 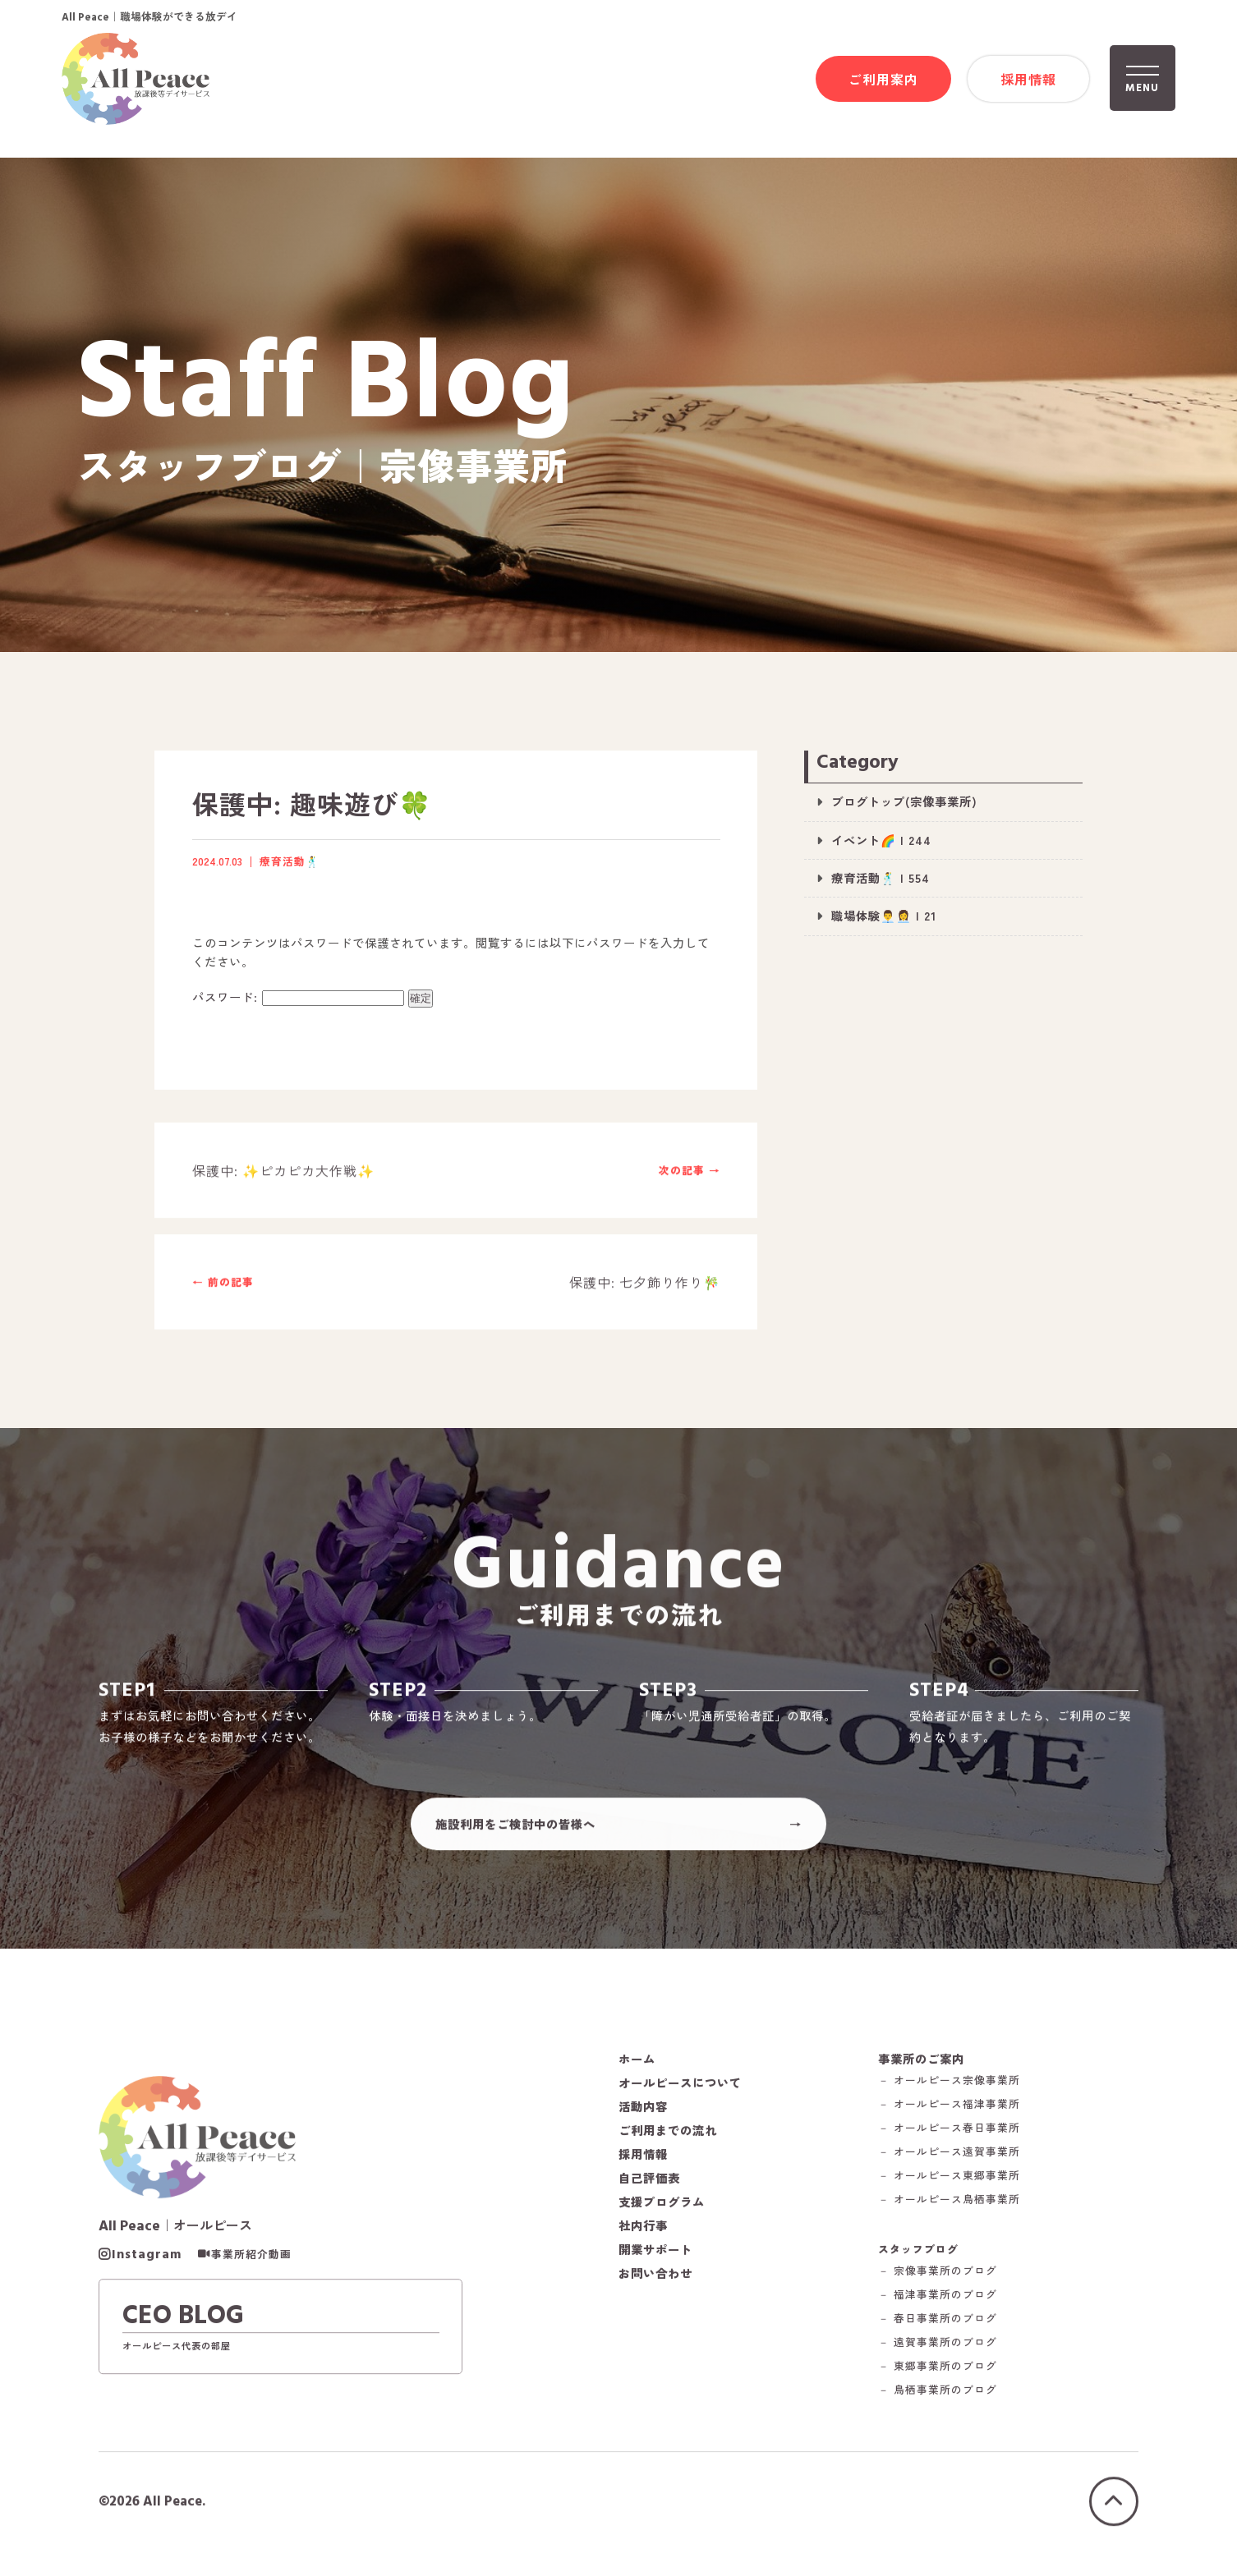 I want to click on 社内行事, so click(x=643, y=2231).